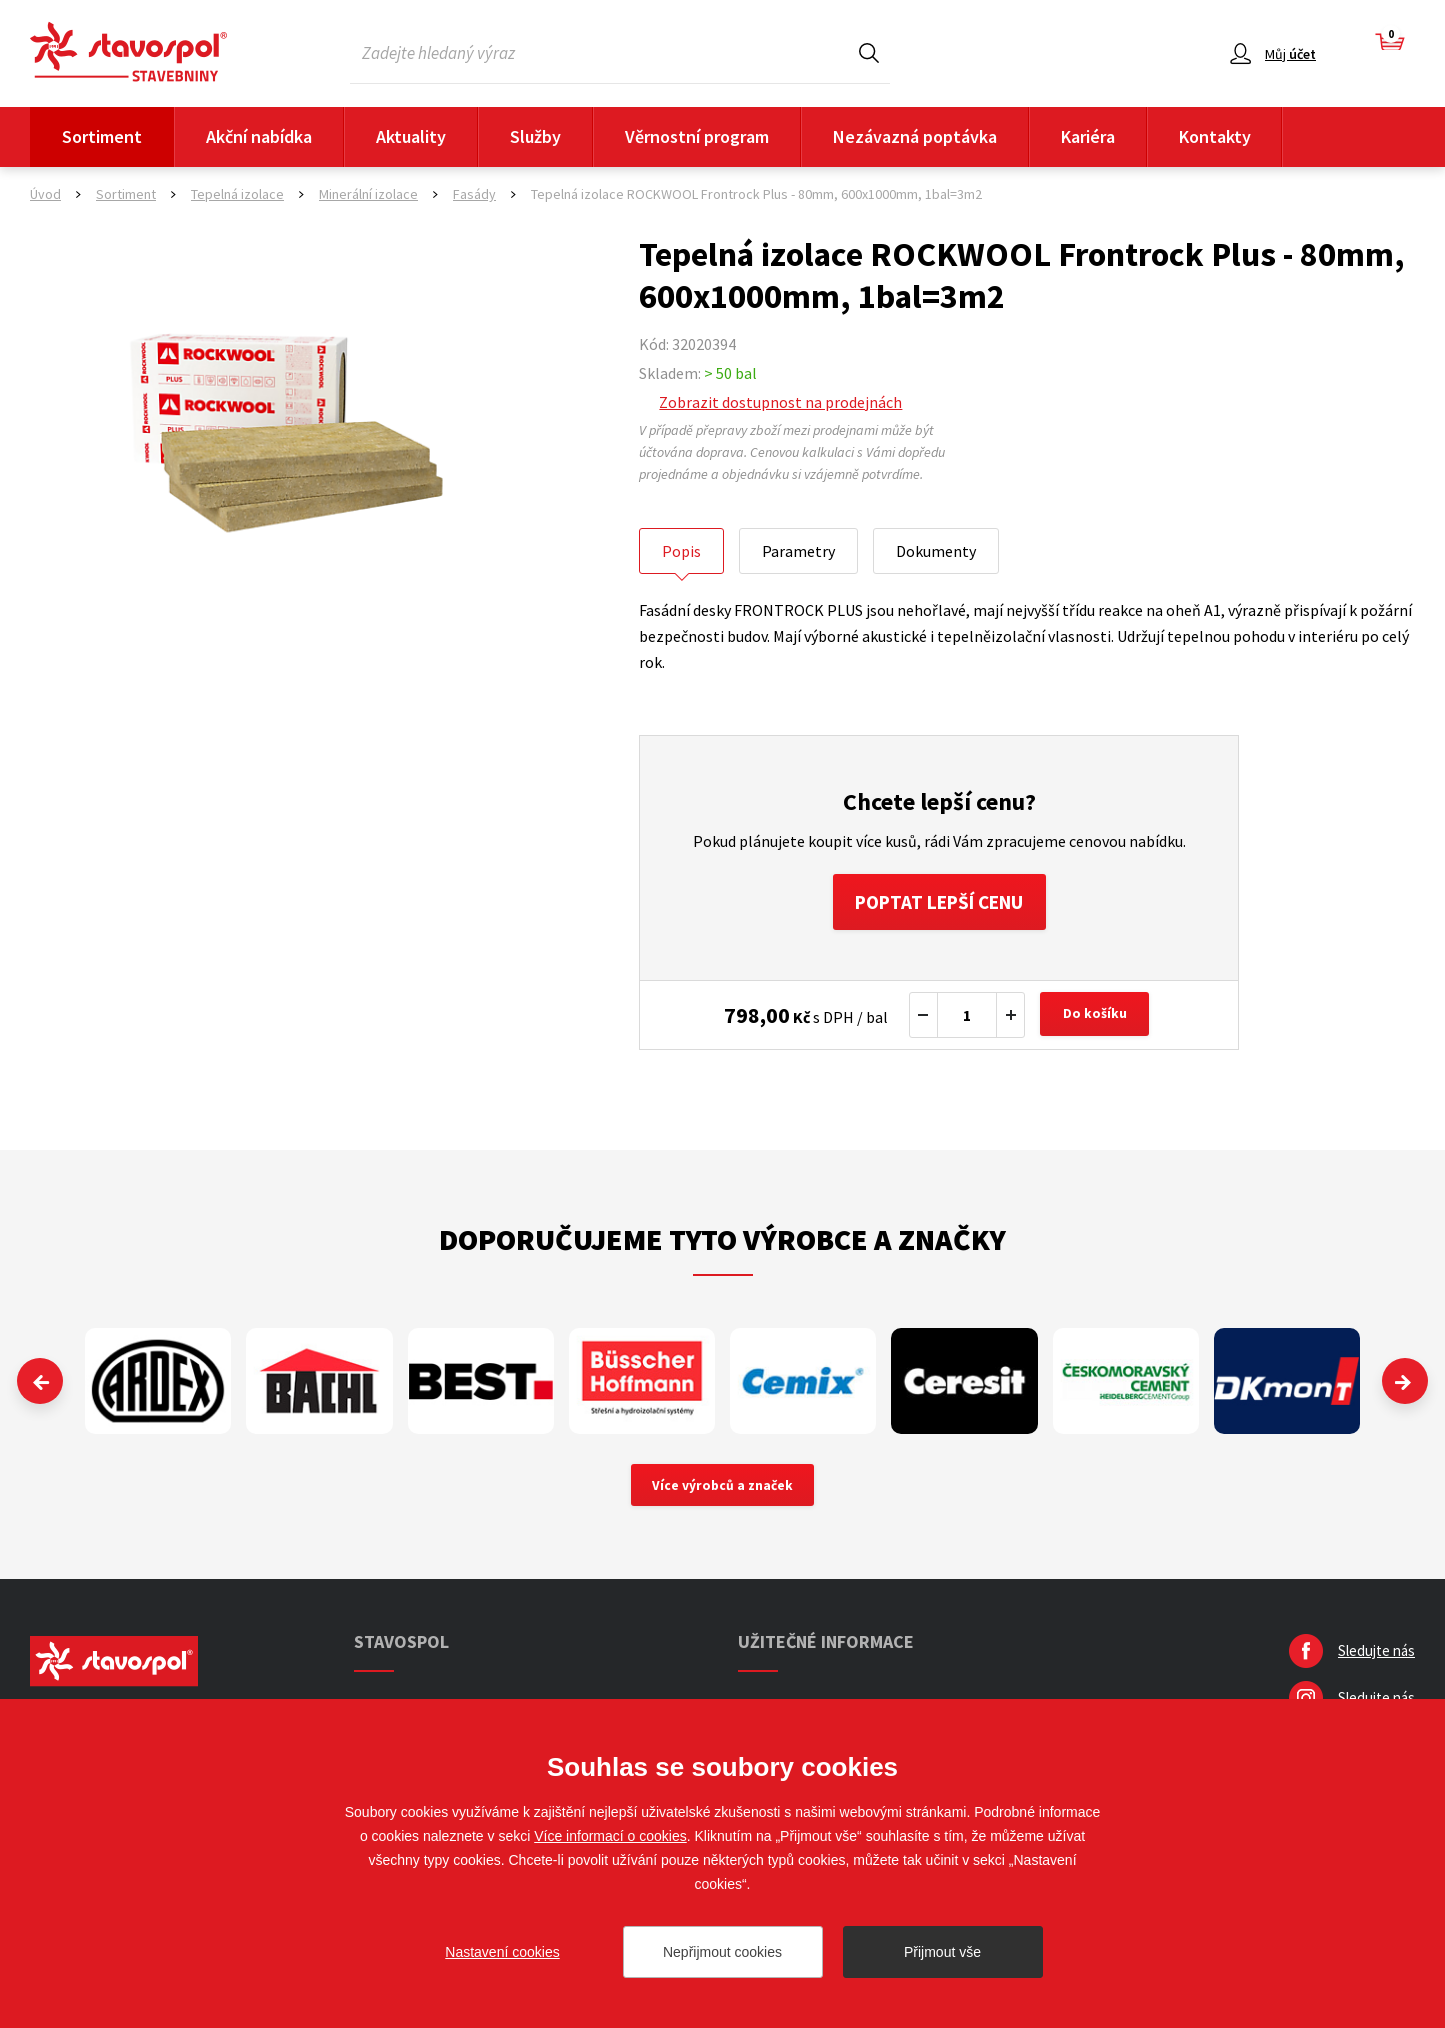 This screenshot has height=2028, width=1445. I want to click on Popis, so click(681, 551).